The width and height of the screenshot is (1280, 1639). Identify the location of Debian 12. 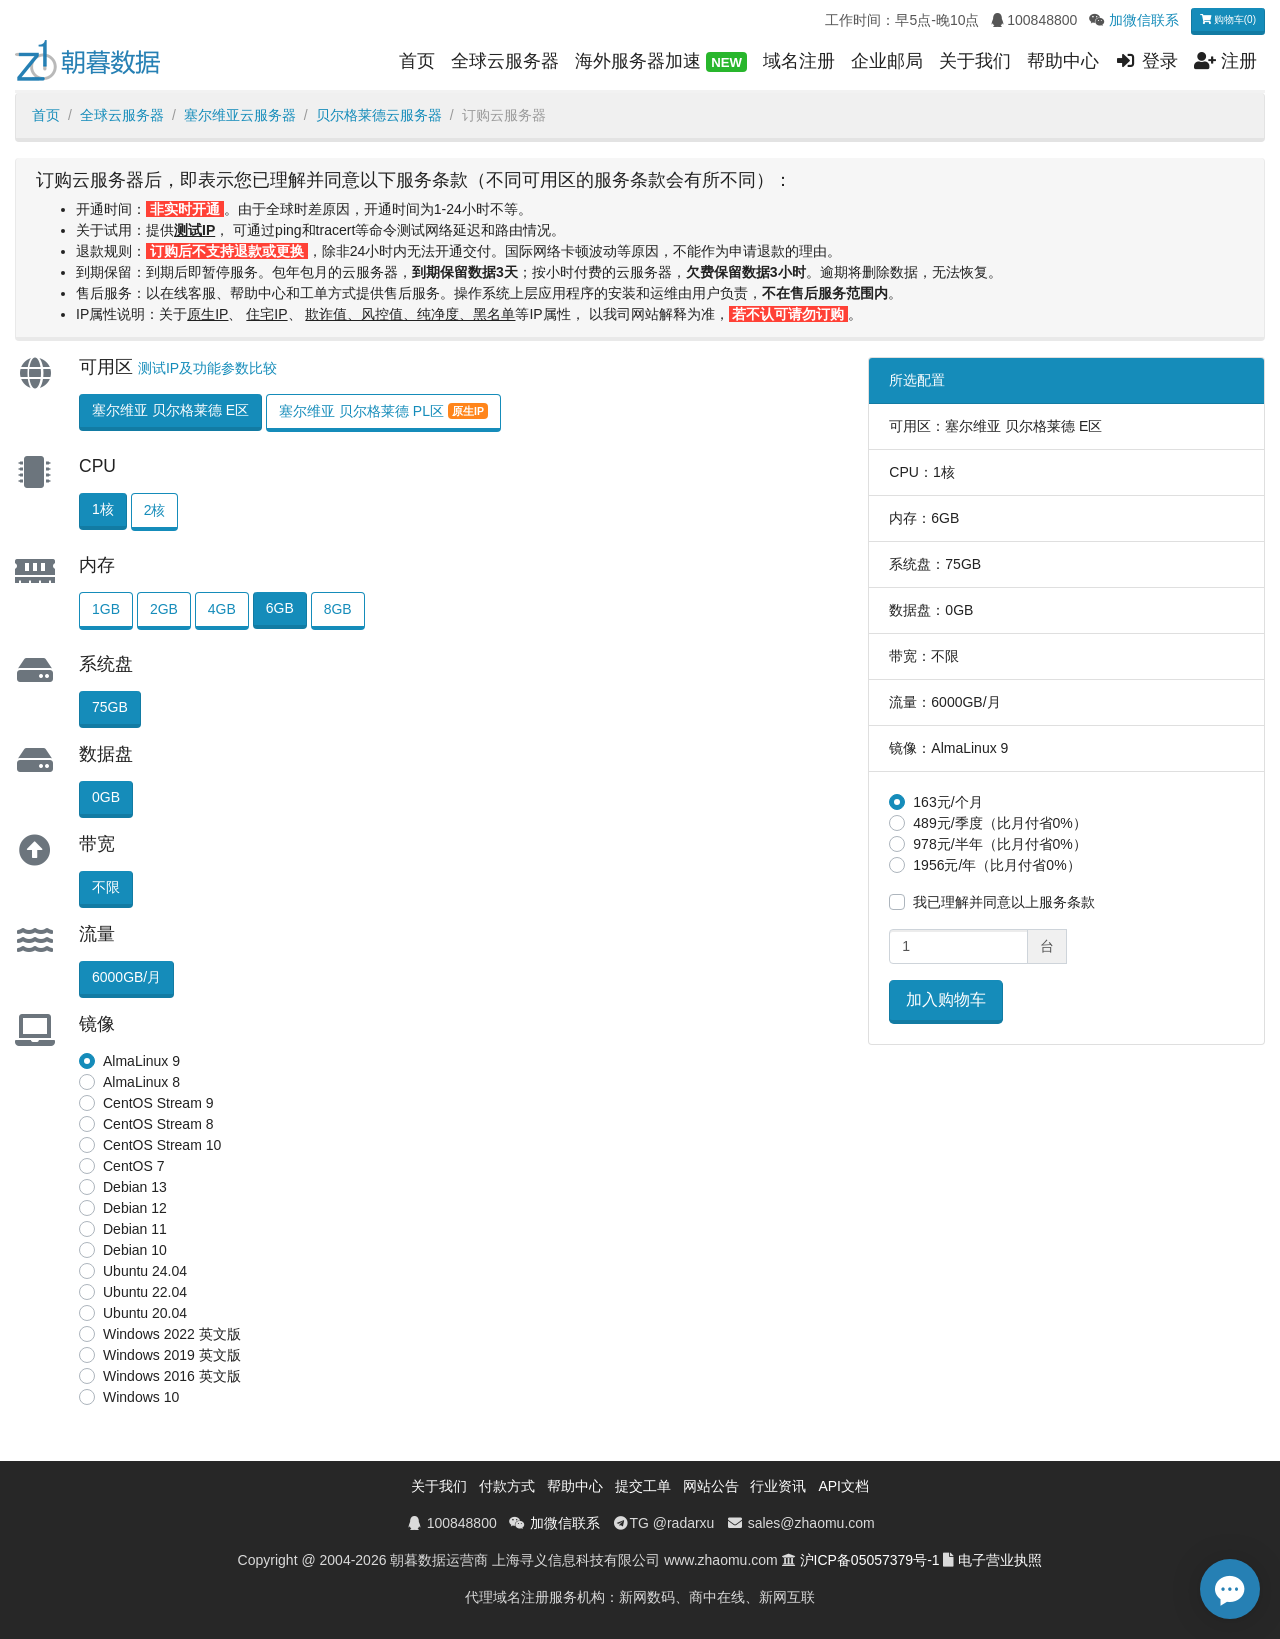
(135, 1208).